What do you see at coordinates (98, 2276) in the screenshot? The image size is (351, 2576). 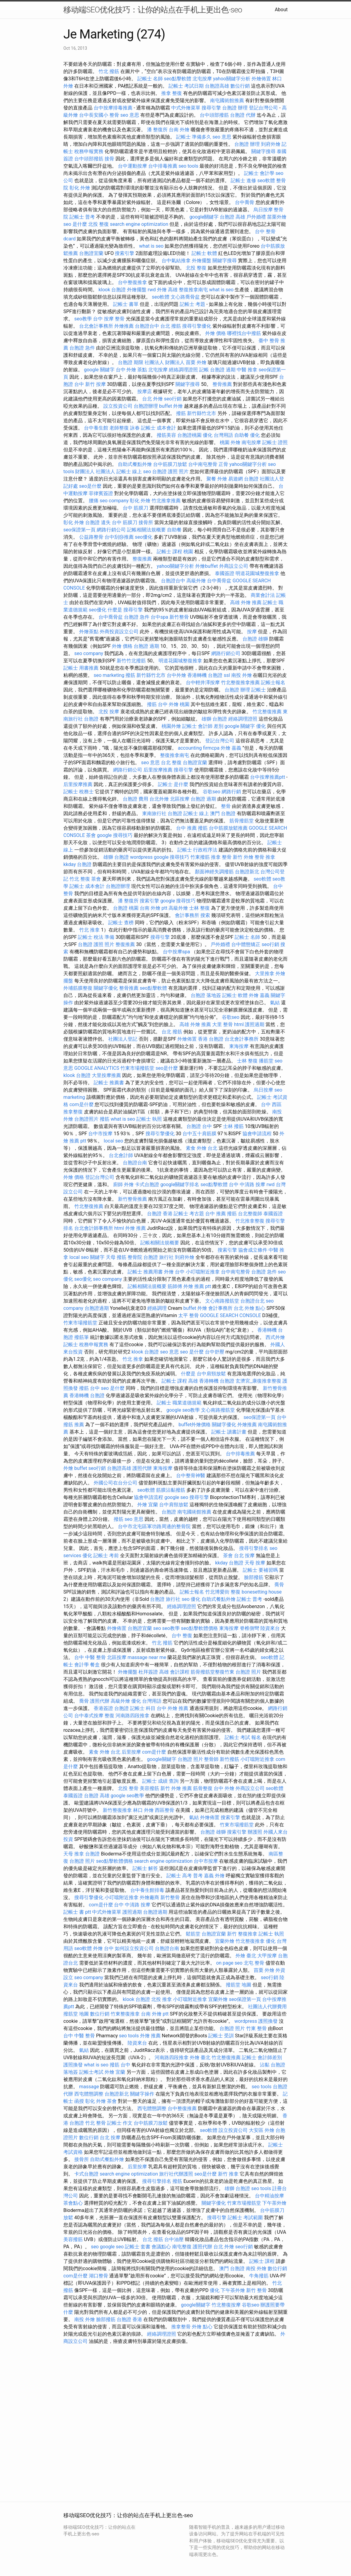 I see `湖口整骨` at bounding box center [98, 2276].